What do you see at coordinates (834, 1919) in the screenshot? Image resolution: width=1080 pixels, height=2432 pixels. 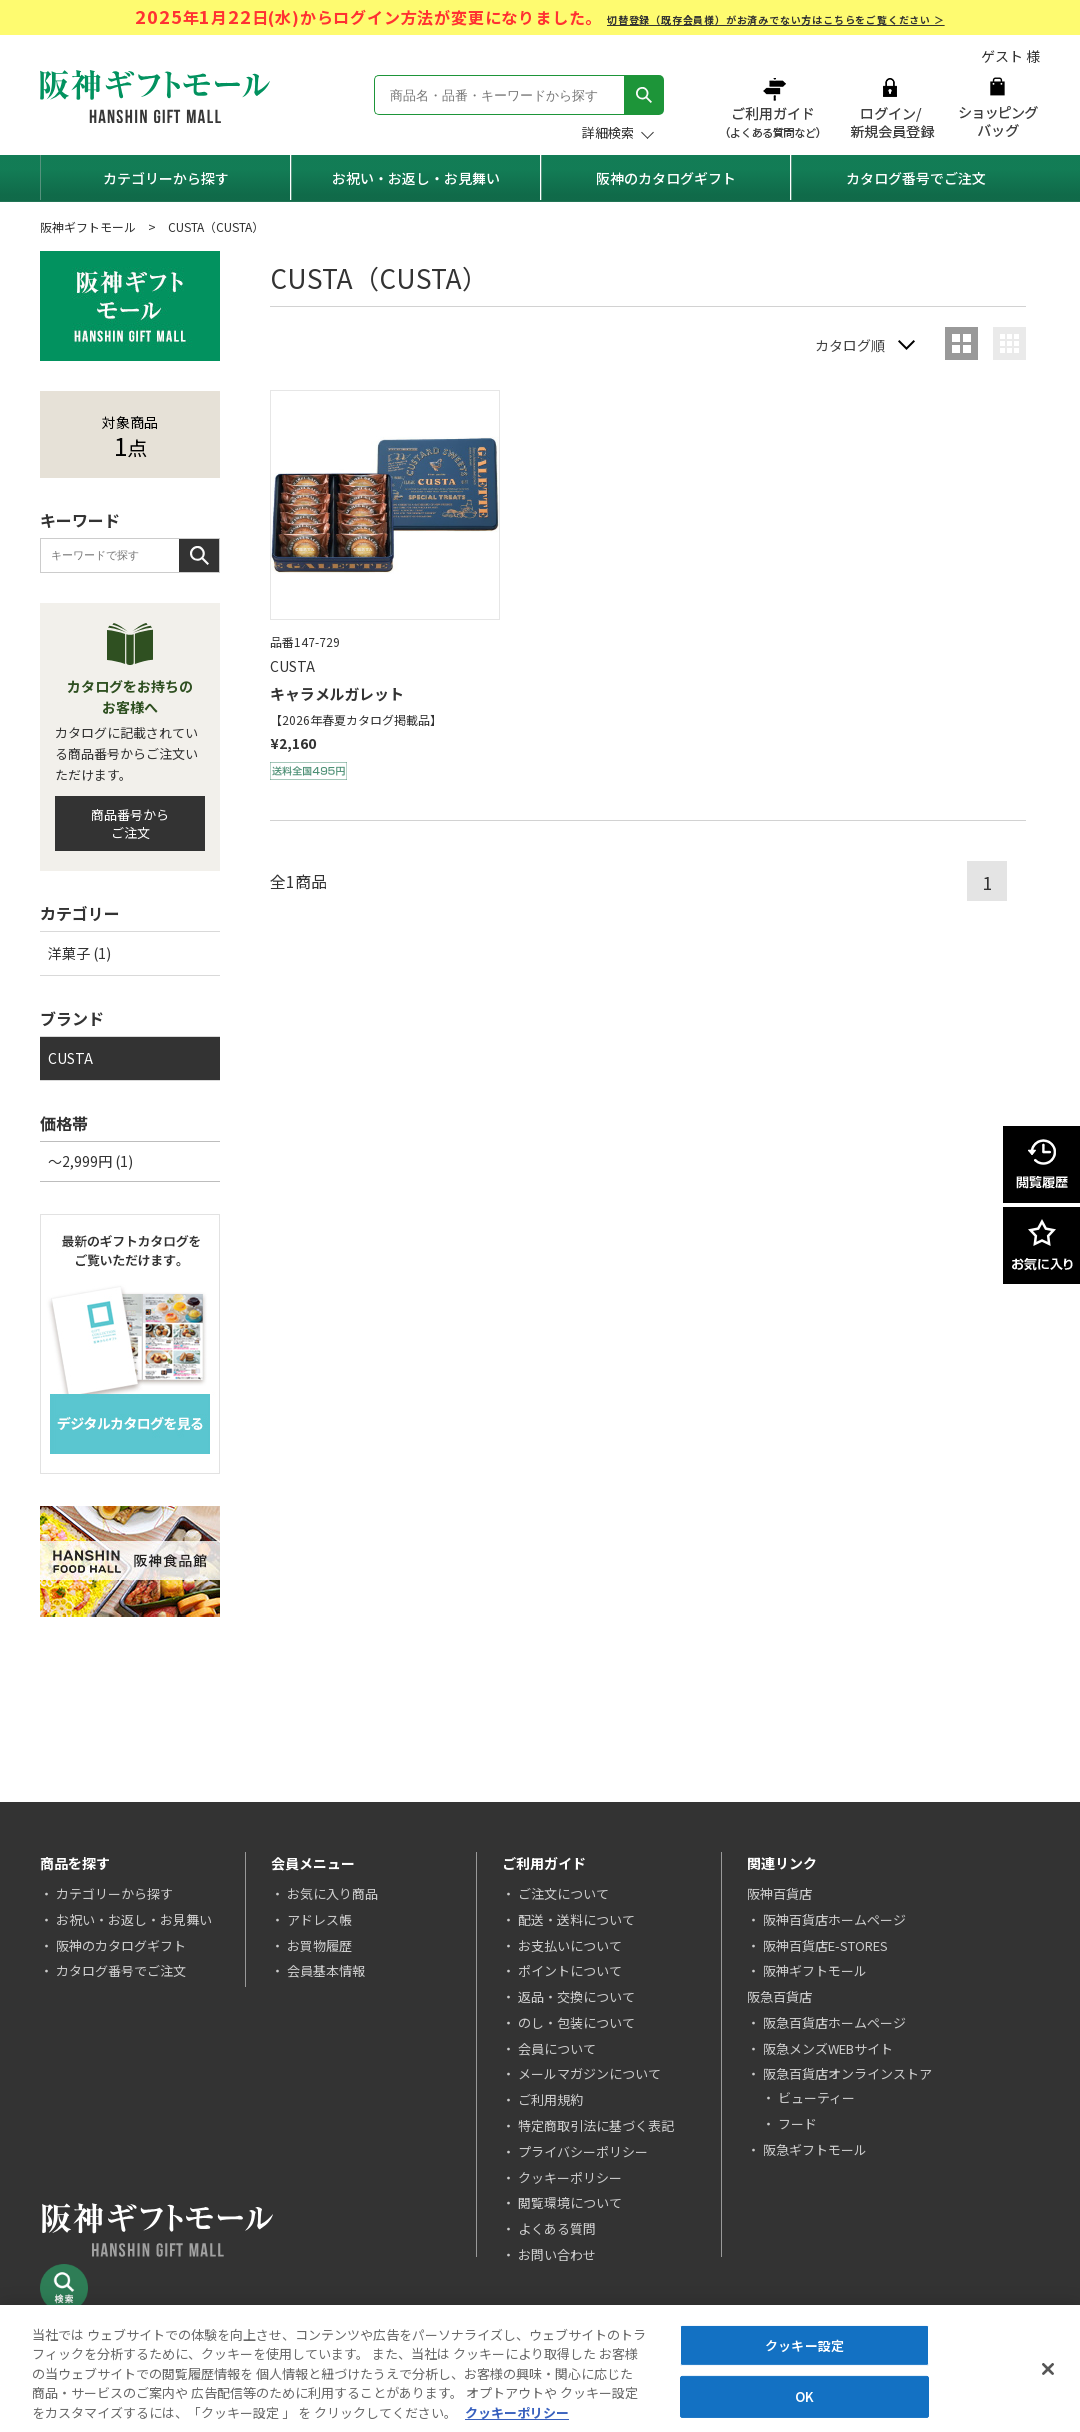 I see `阪神百貨店ホームページ` at bounding box center [834, 1919].